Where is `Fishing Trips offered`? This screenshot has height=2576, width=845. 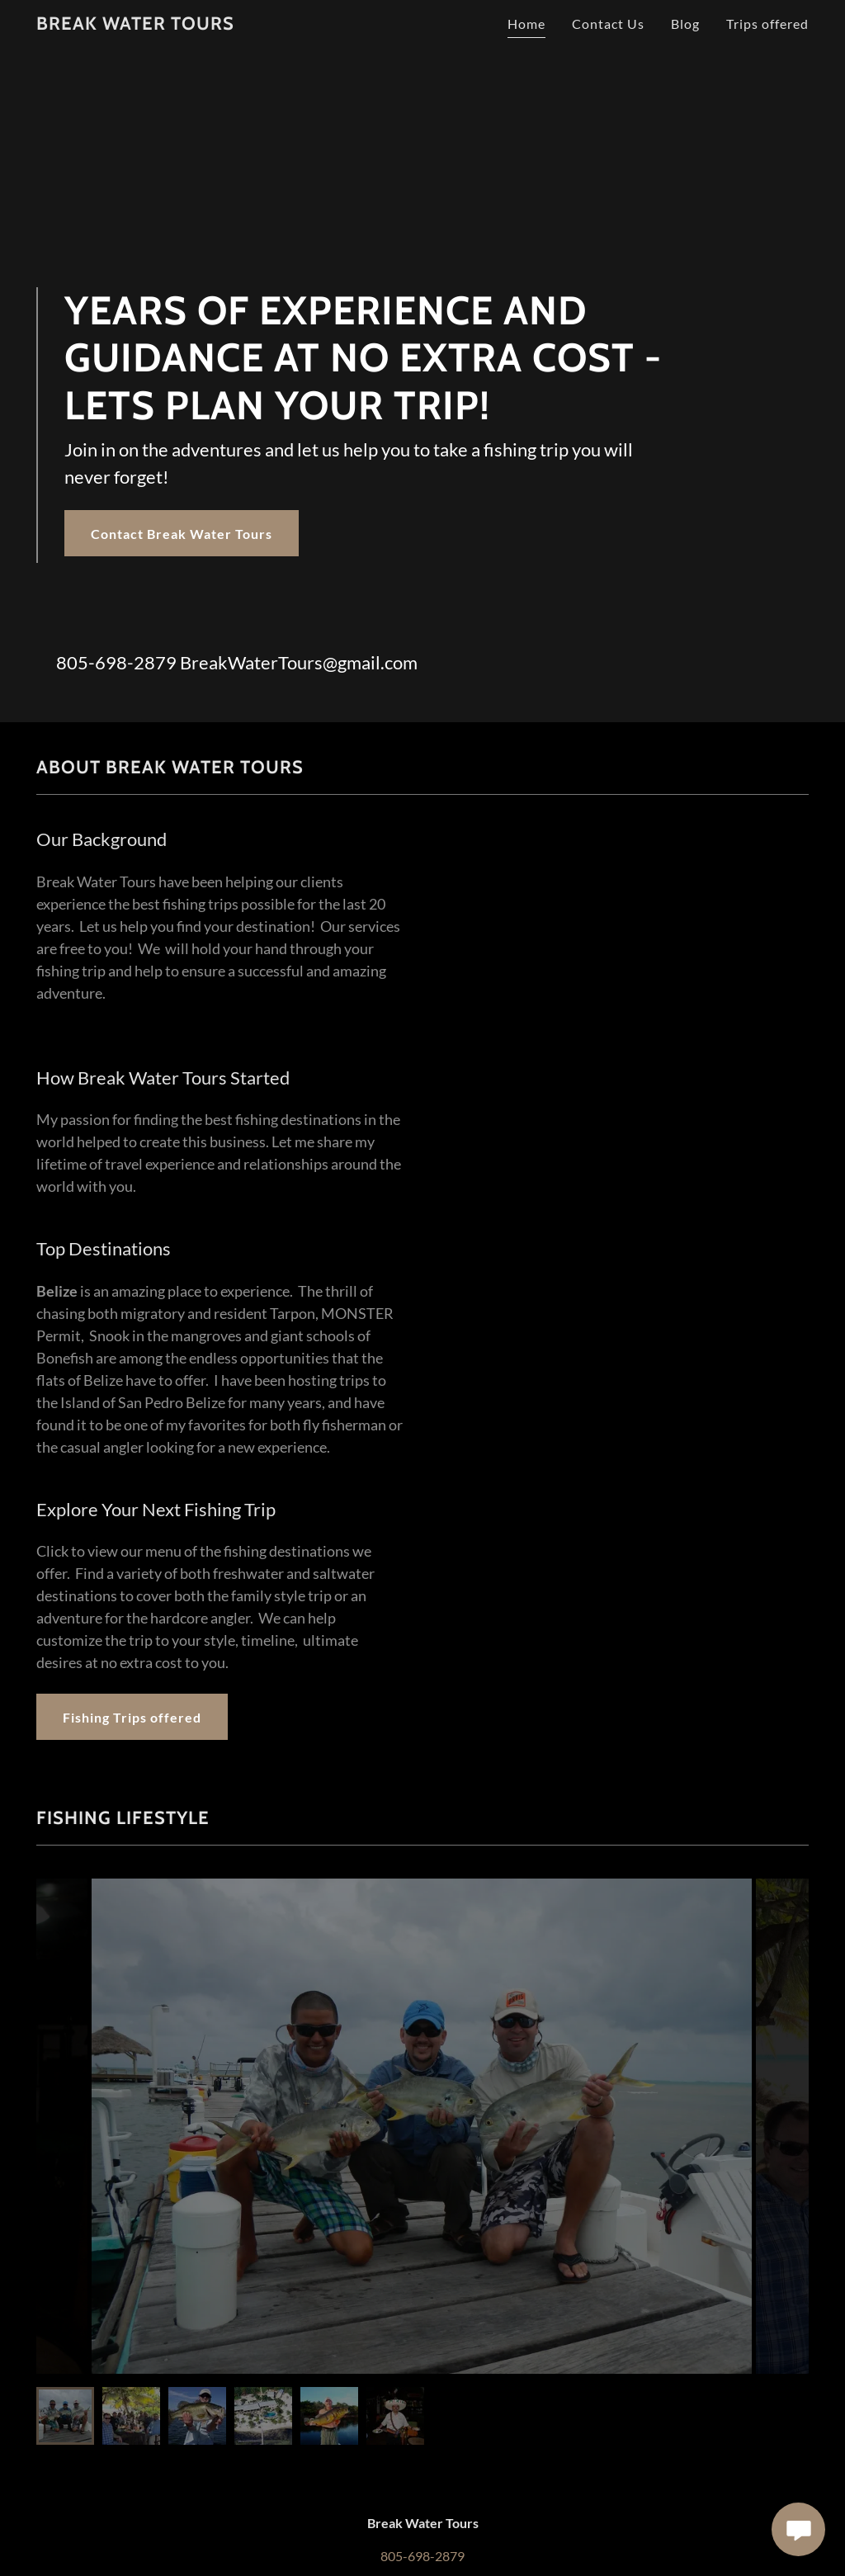 Fishing Trips offered is located at coordinates (132, 1717).